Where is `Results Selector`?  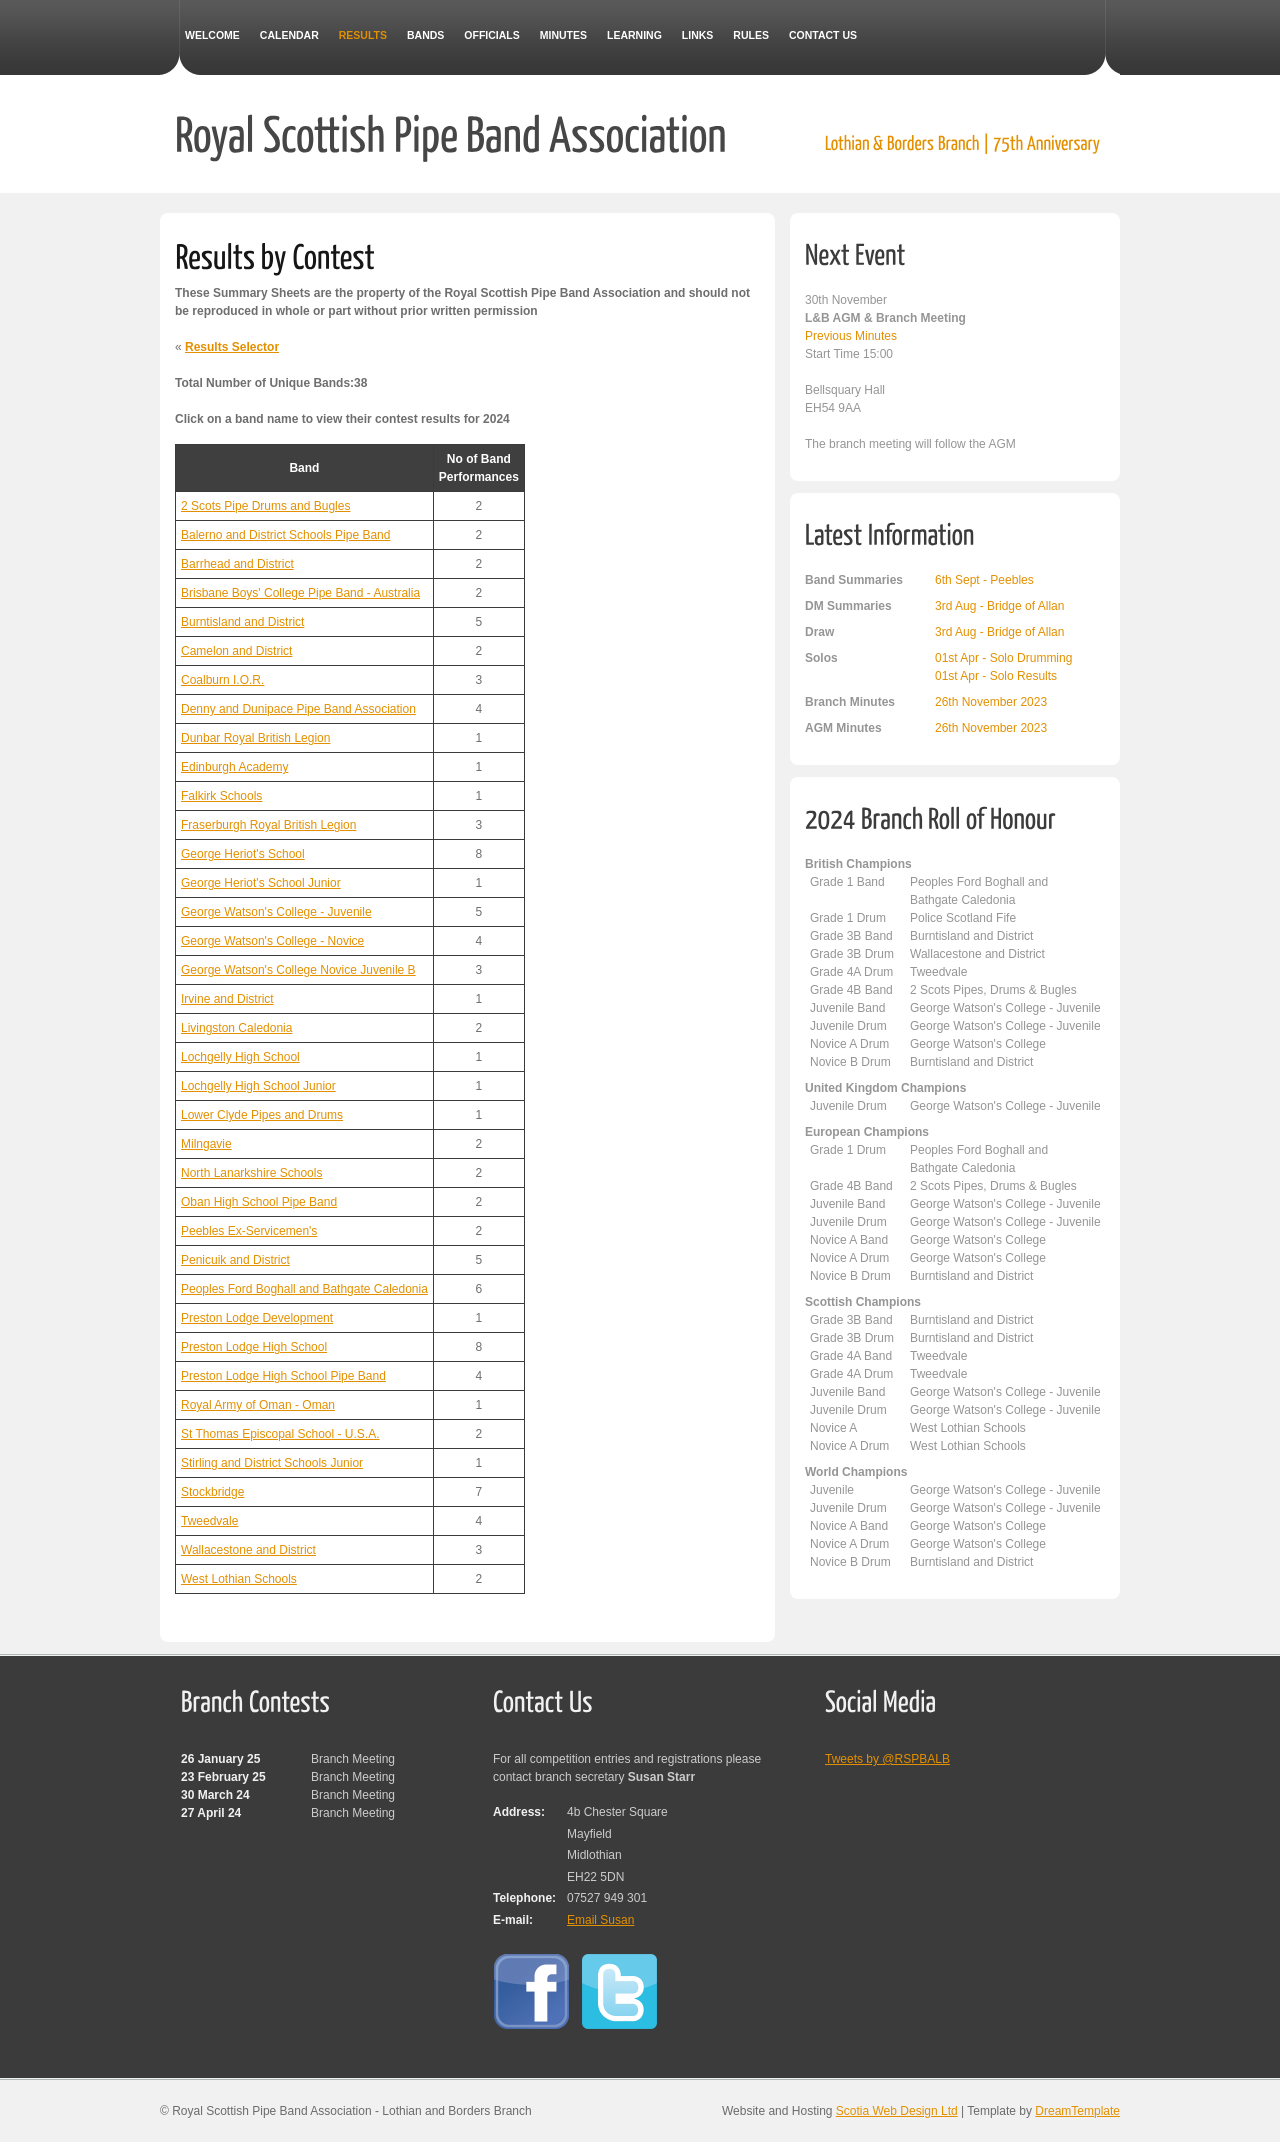 Results Selector is located at coordinates (232, 347).